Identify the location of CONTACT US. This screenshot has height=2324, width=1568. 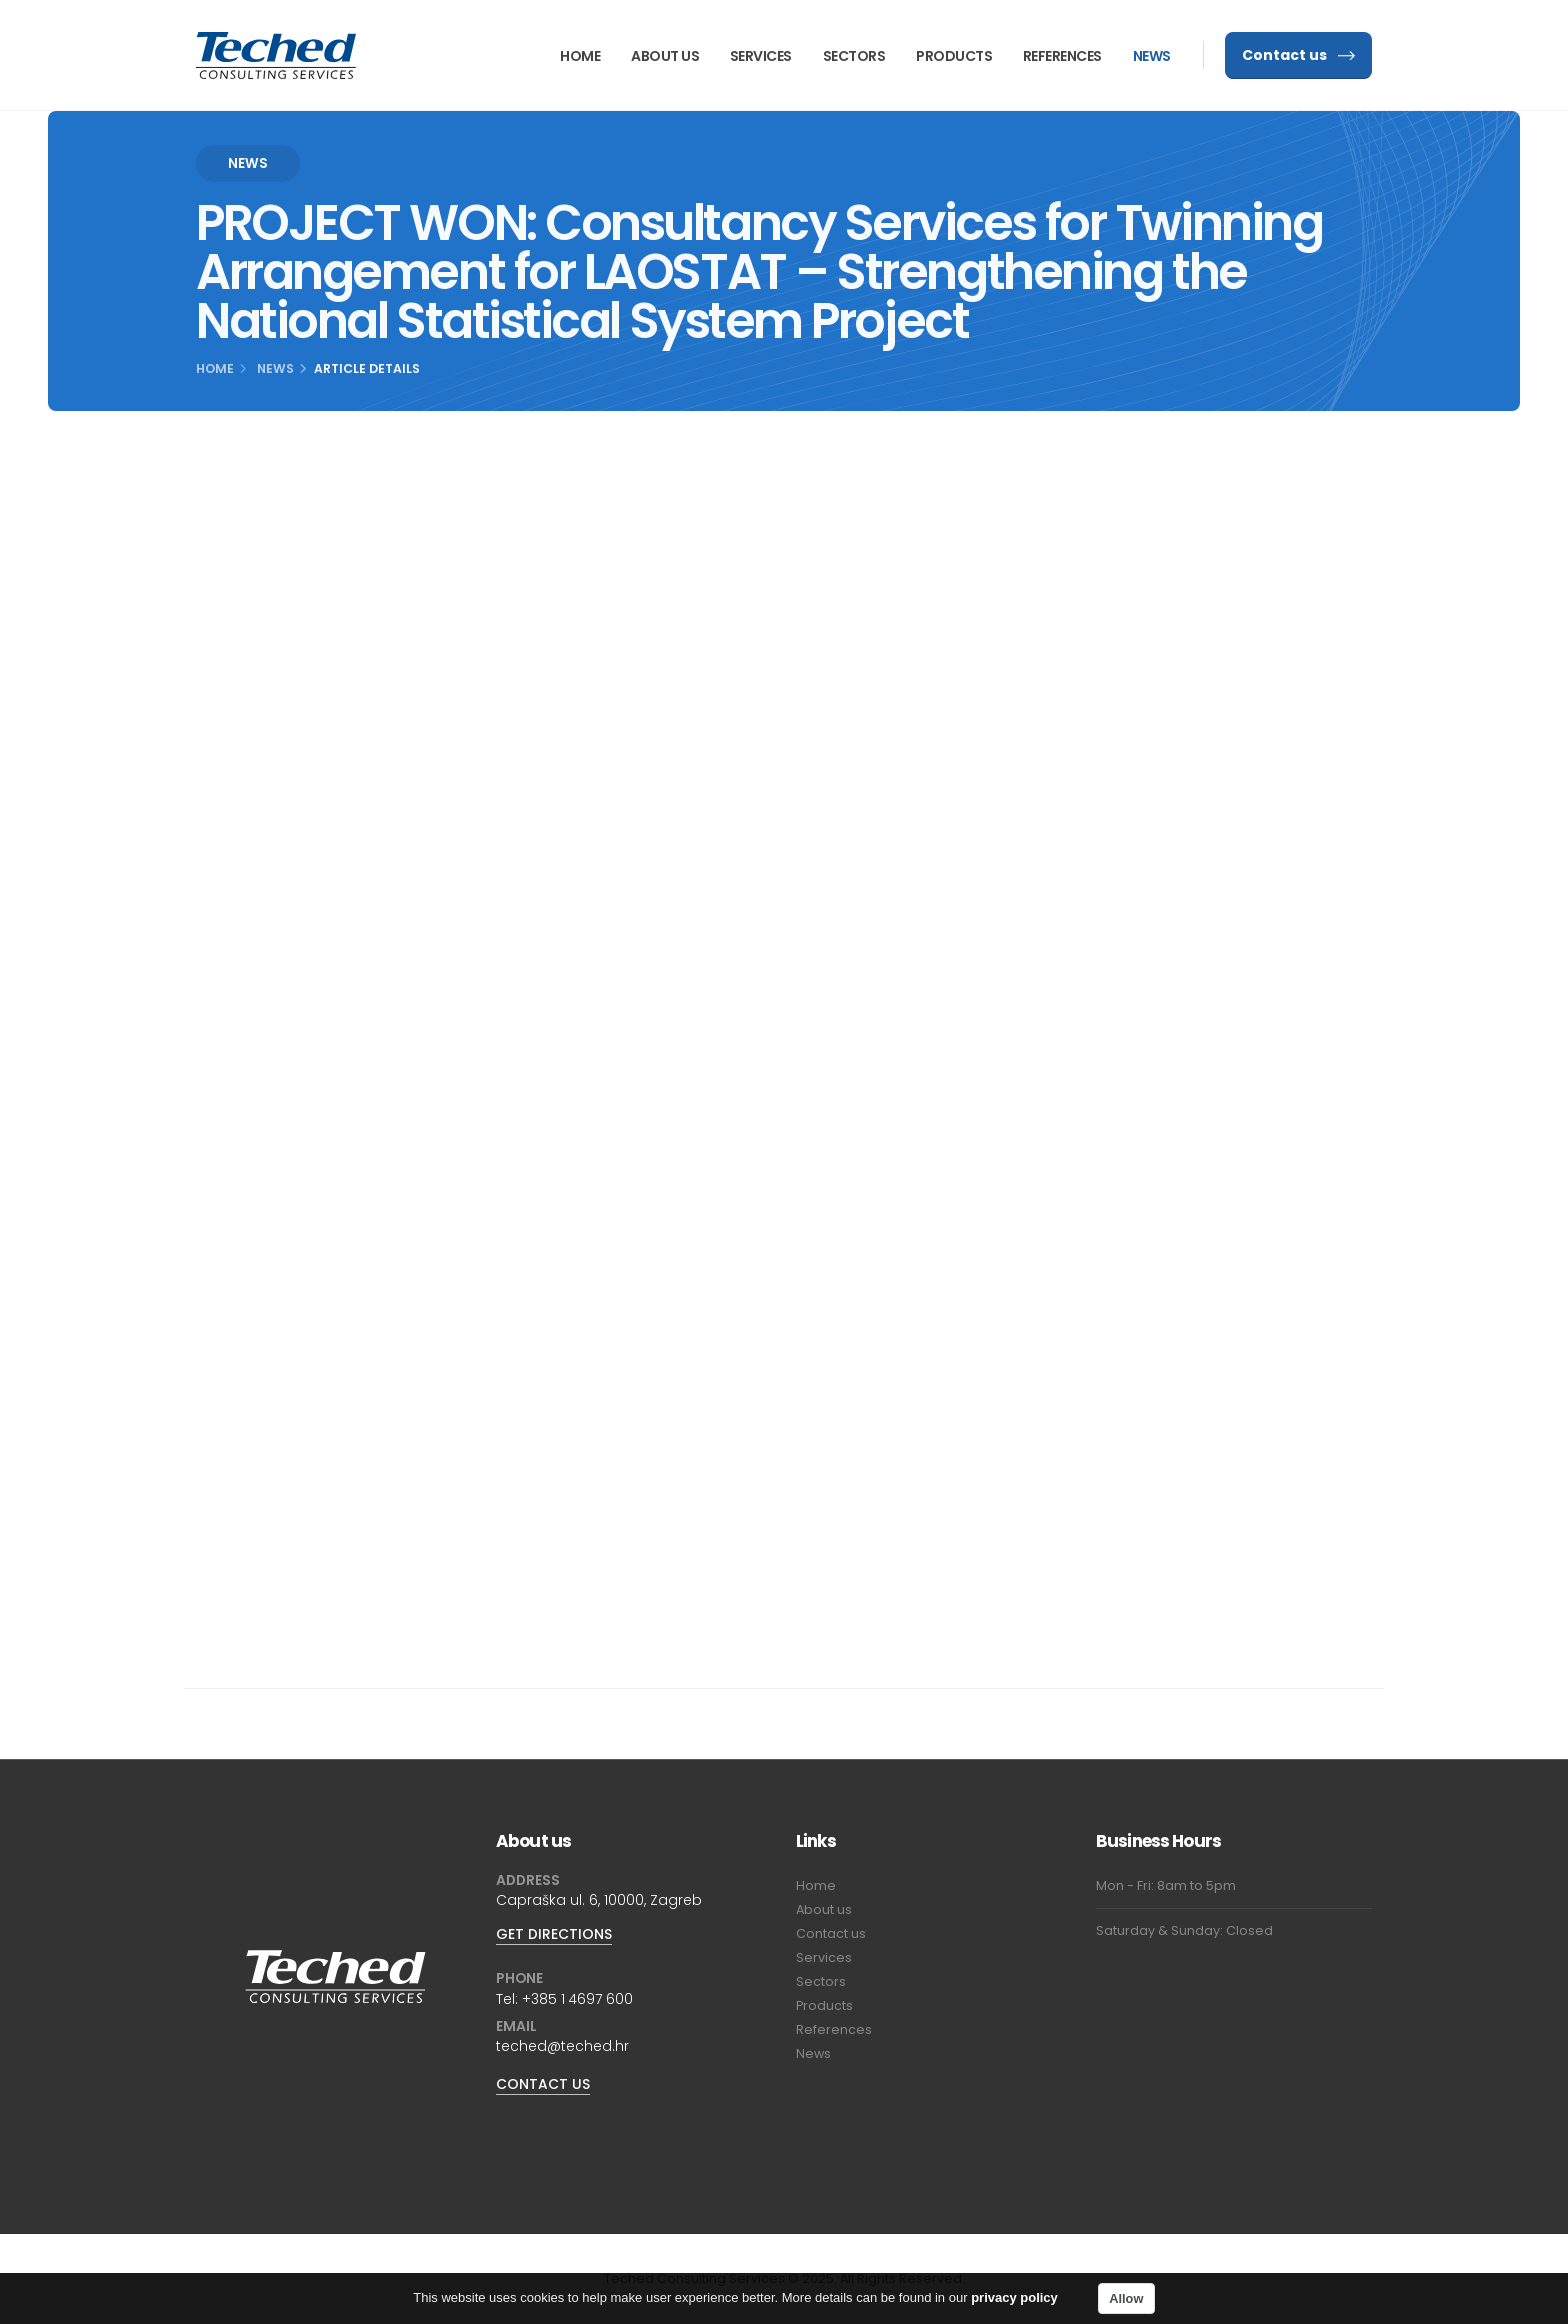
(543, 2084).